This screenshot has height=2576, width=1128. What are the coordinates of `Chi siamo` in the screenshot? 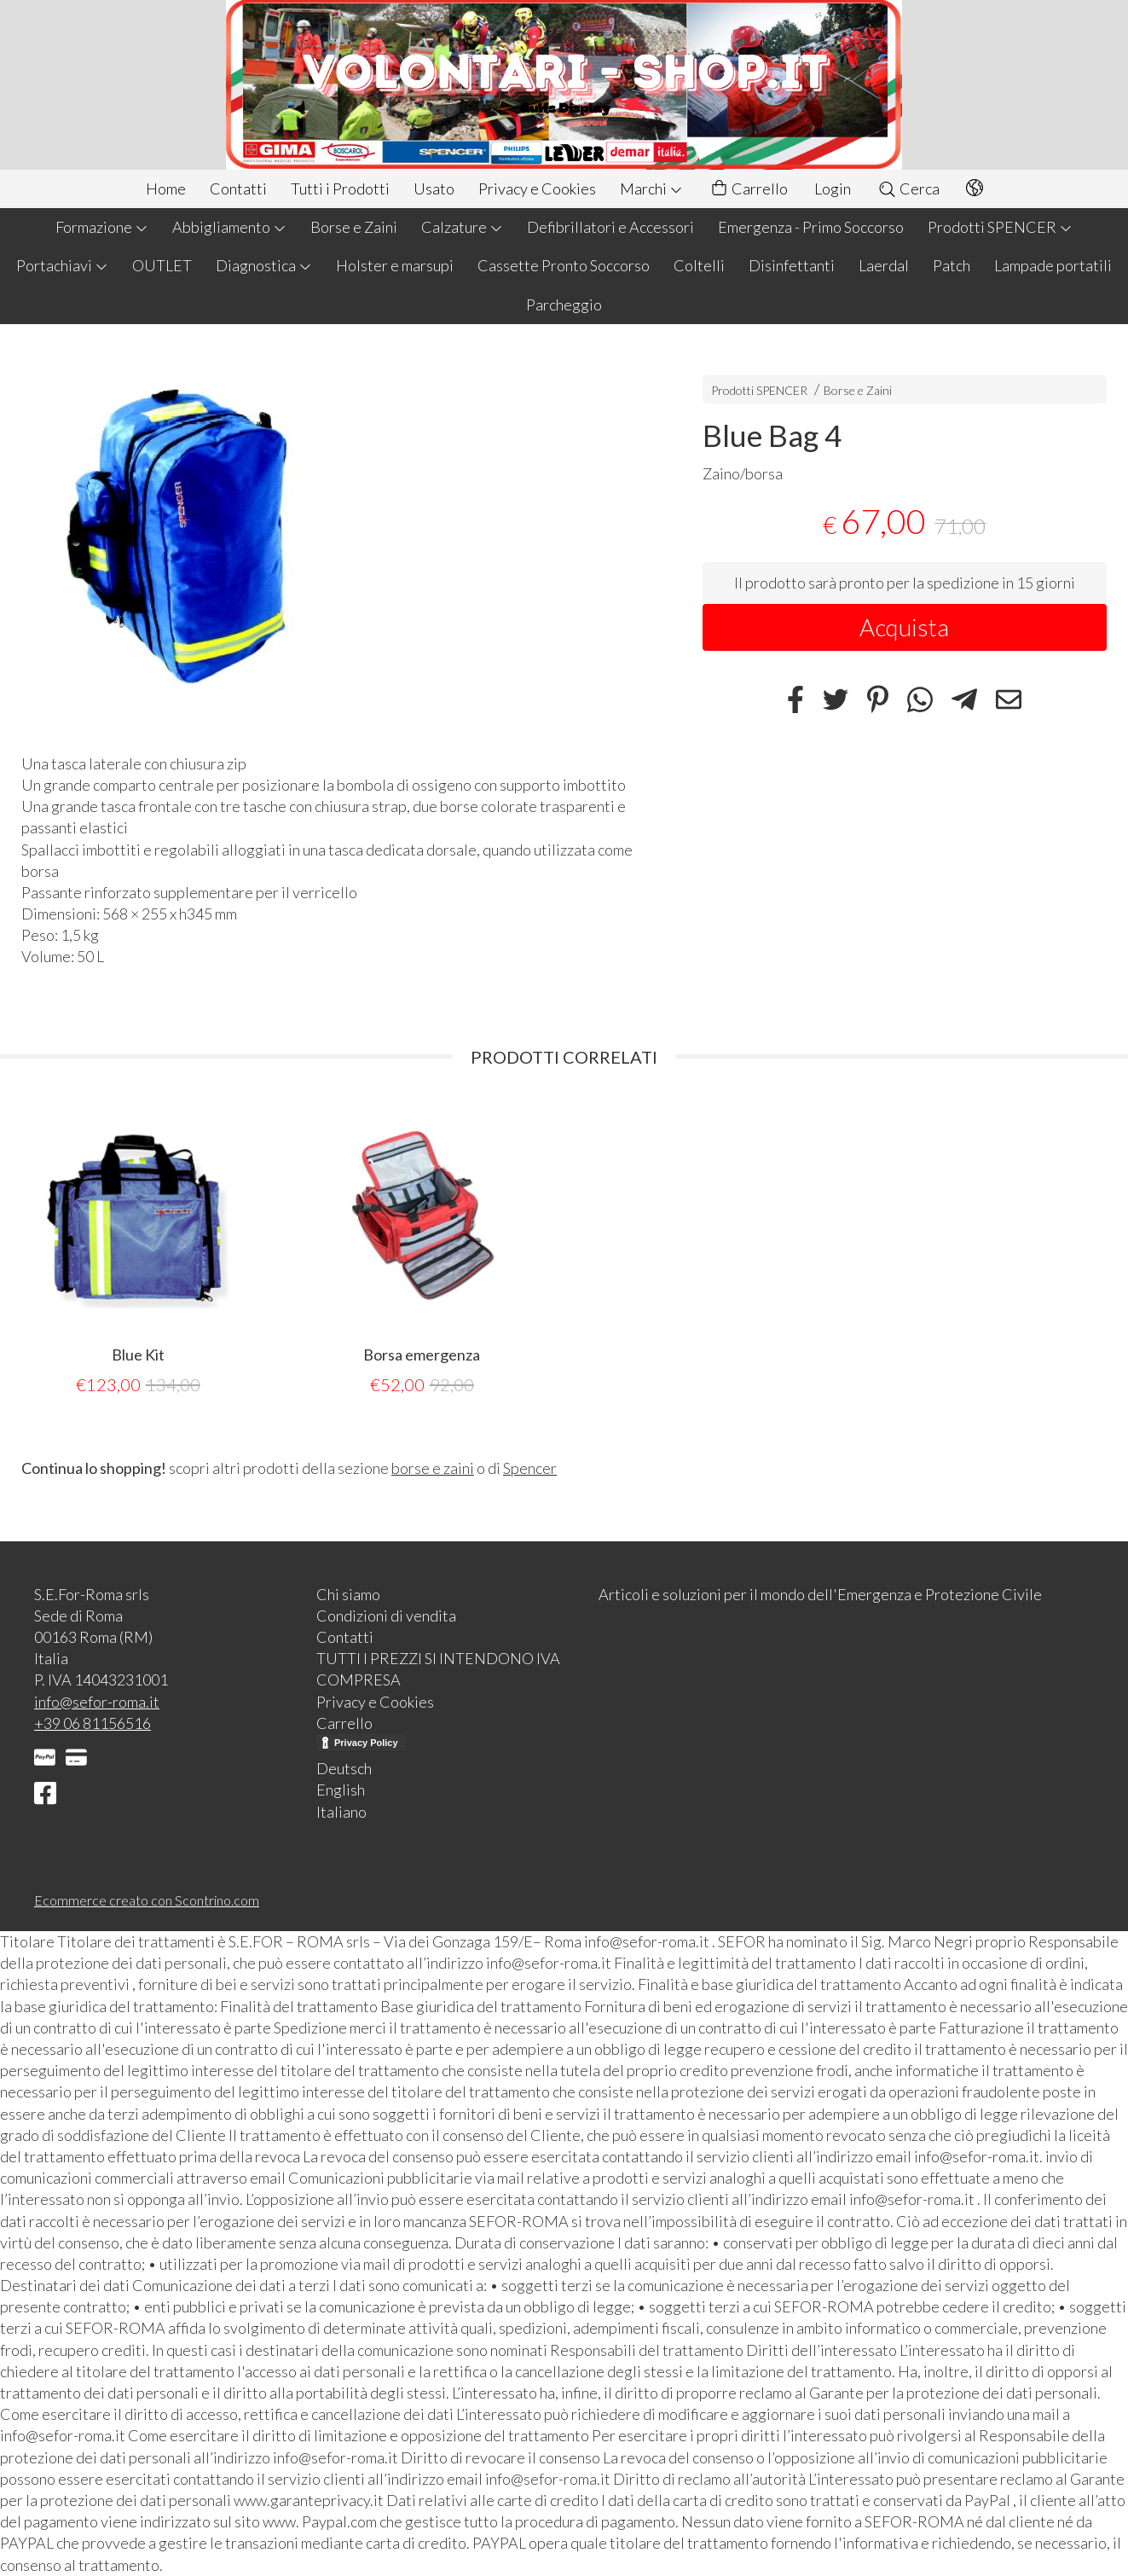 It's located at (348, 1594).